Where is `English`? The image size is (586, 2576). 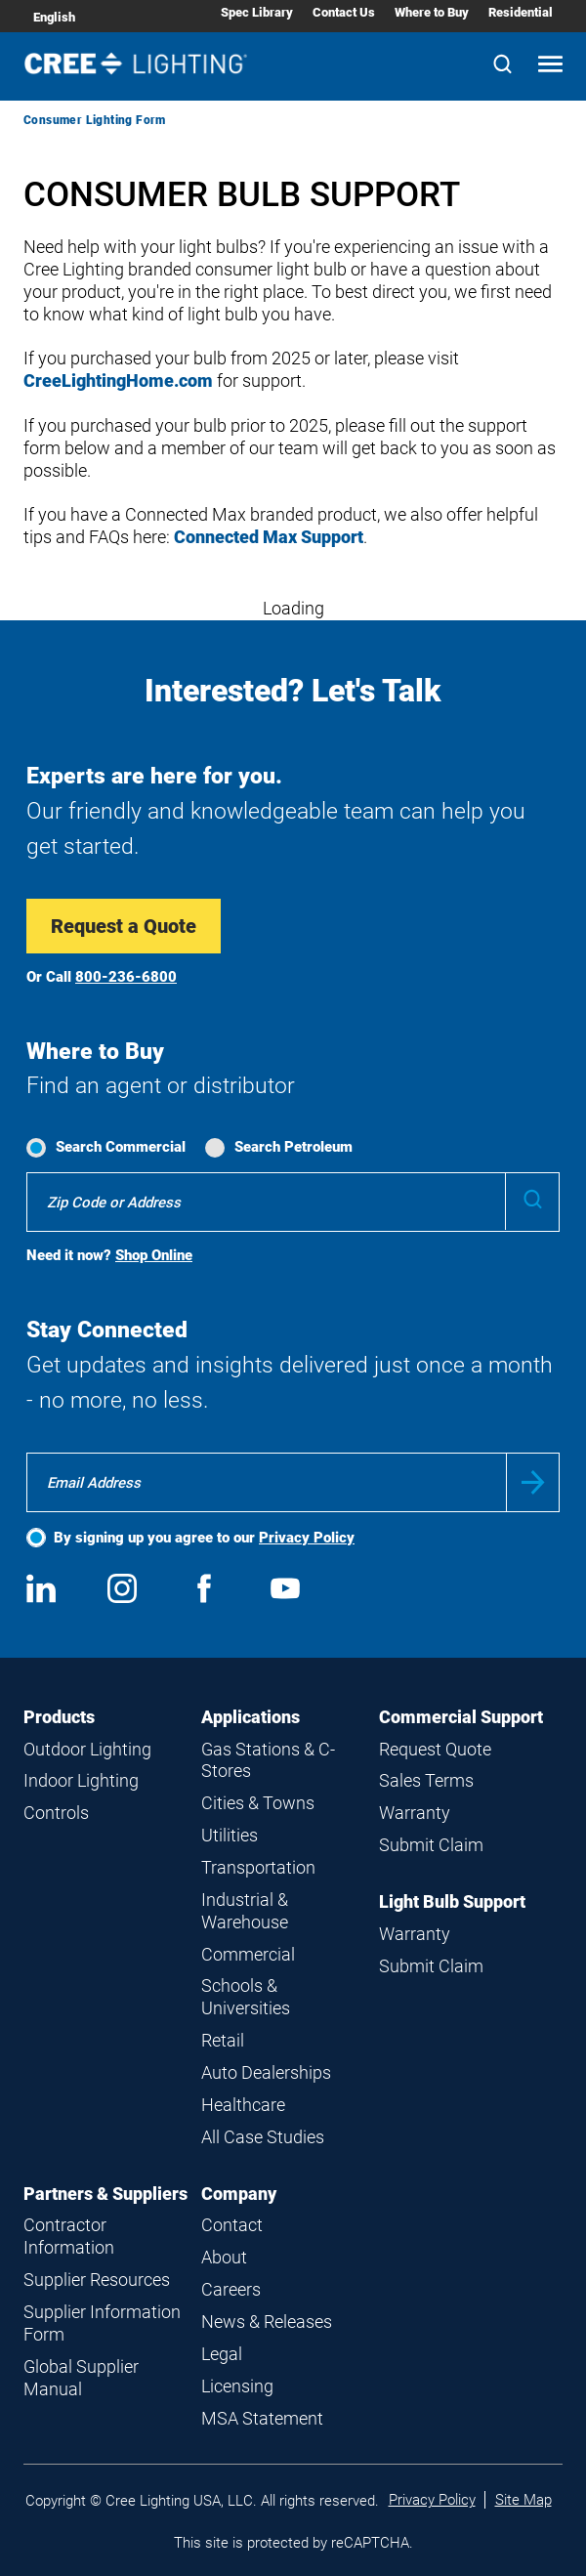 English is located at coordinates (54, 17).